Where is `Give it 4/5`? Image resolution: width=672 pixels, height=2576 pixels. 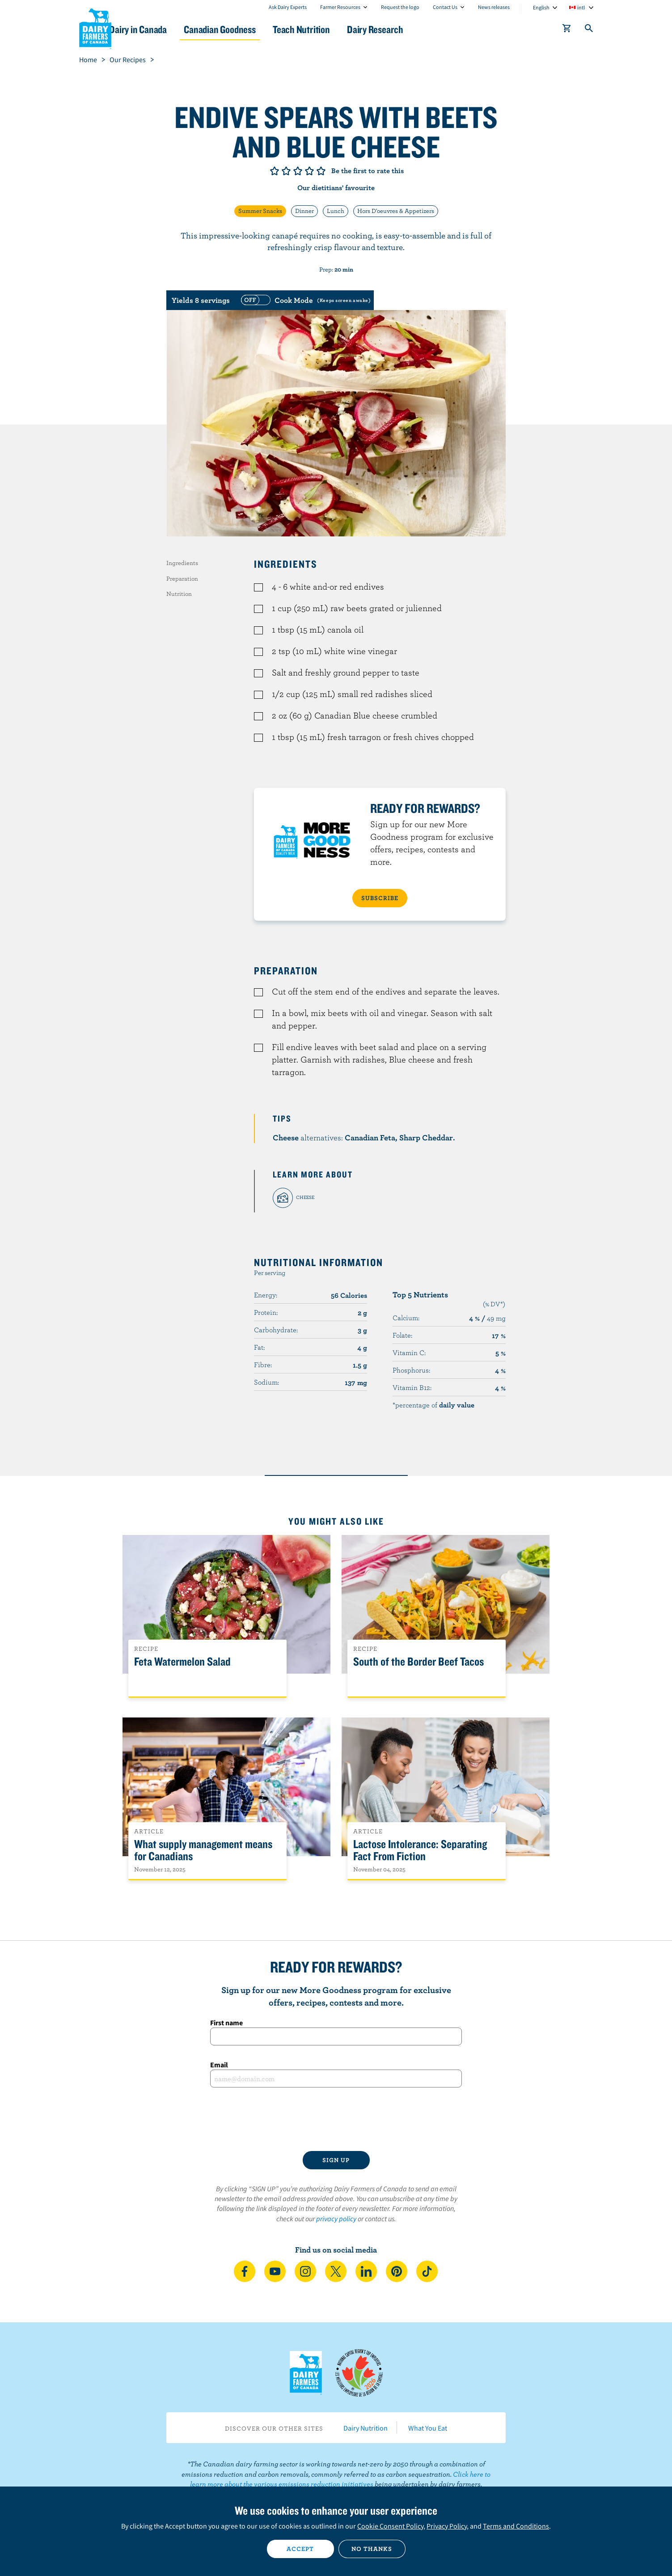
Give it 4/5 is located at coordinates (309, 170).